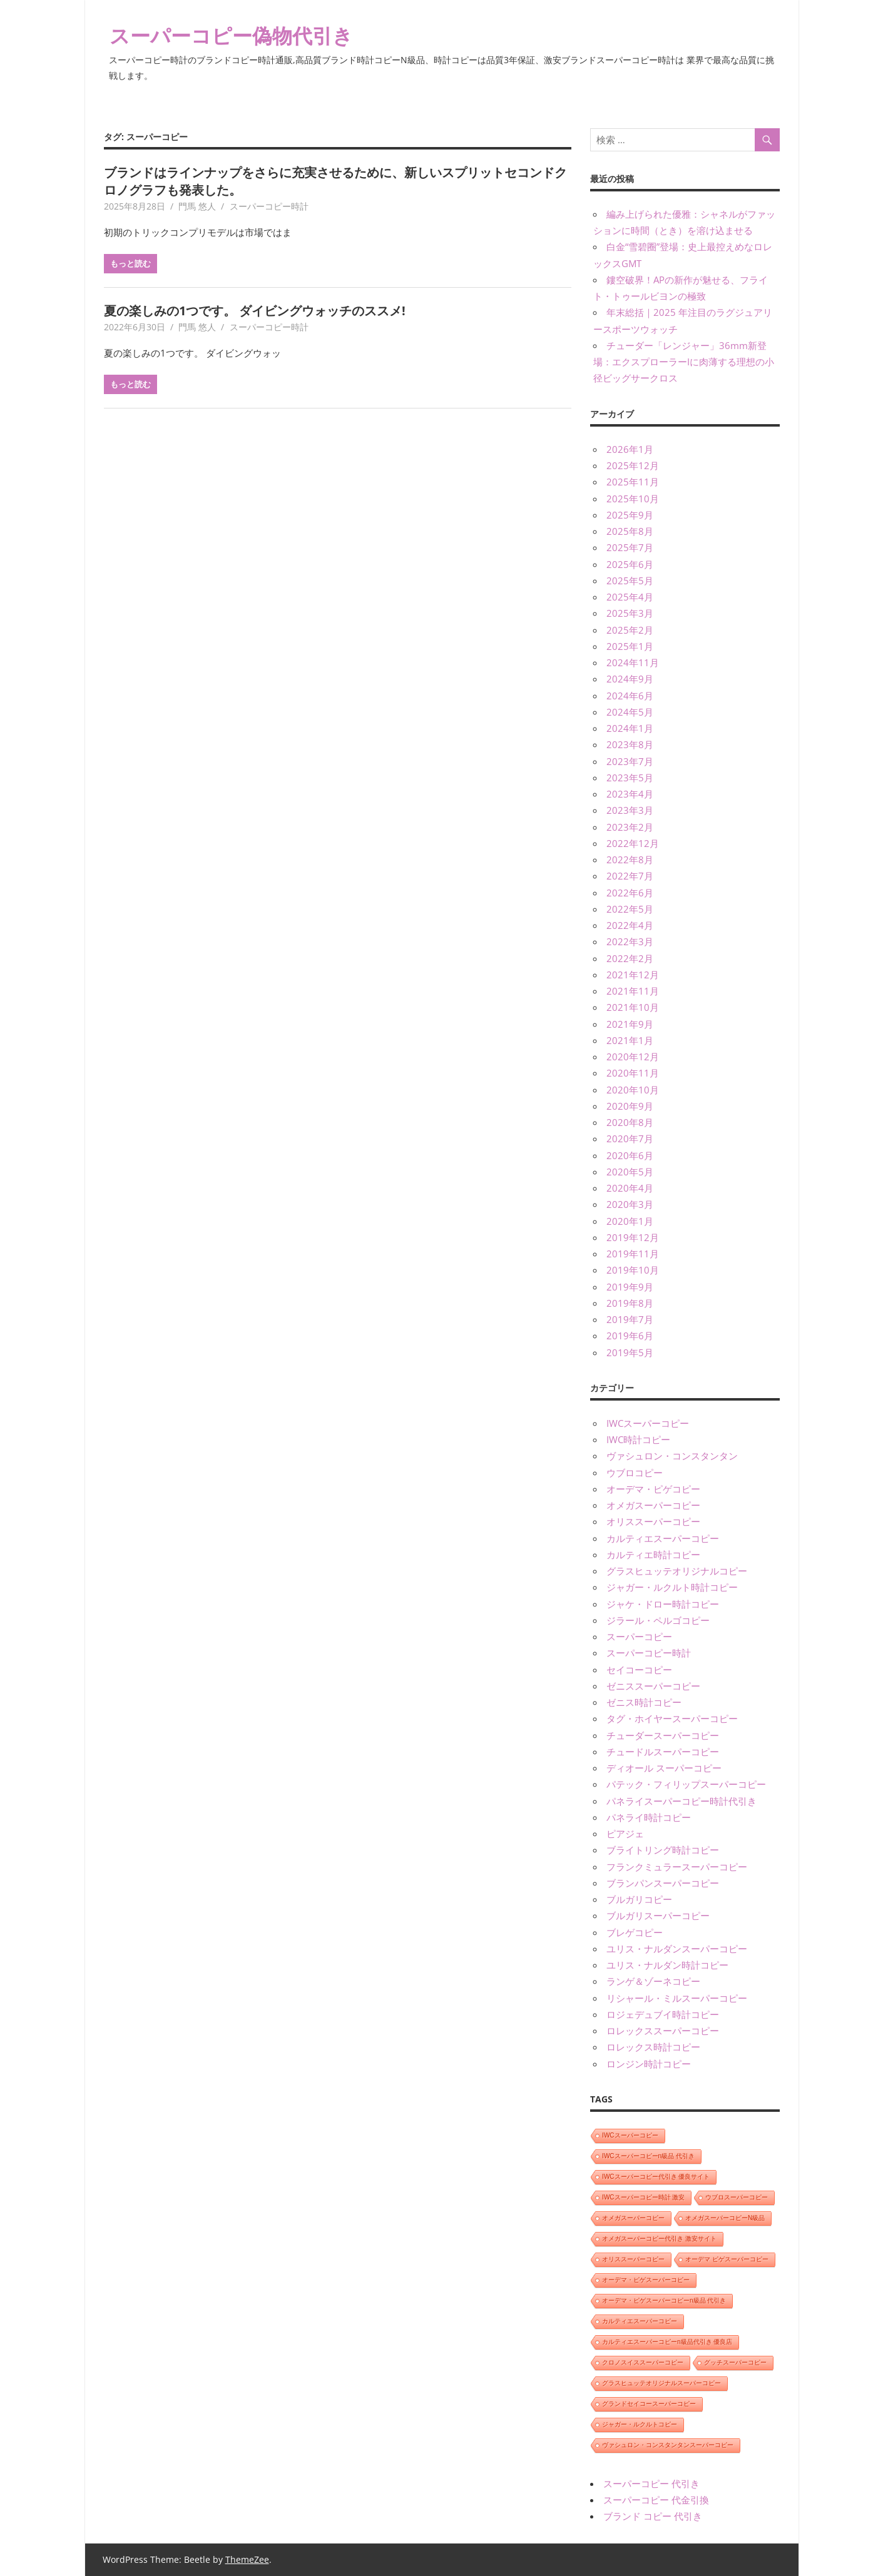 This screenshot has width=883, height=2576. What do you see at coordinates (658, 1915) in the screenshot?
I see `ブルガリスーパーコピー` at bounding box center [658, 1915].